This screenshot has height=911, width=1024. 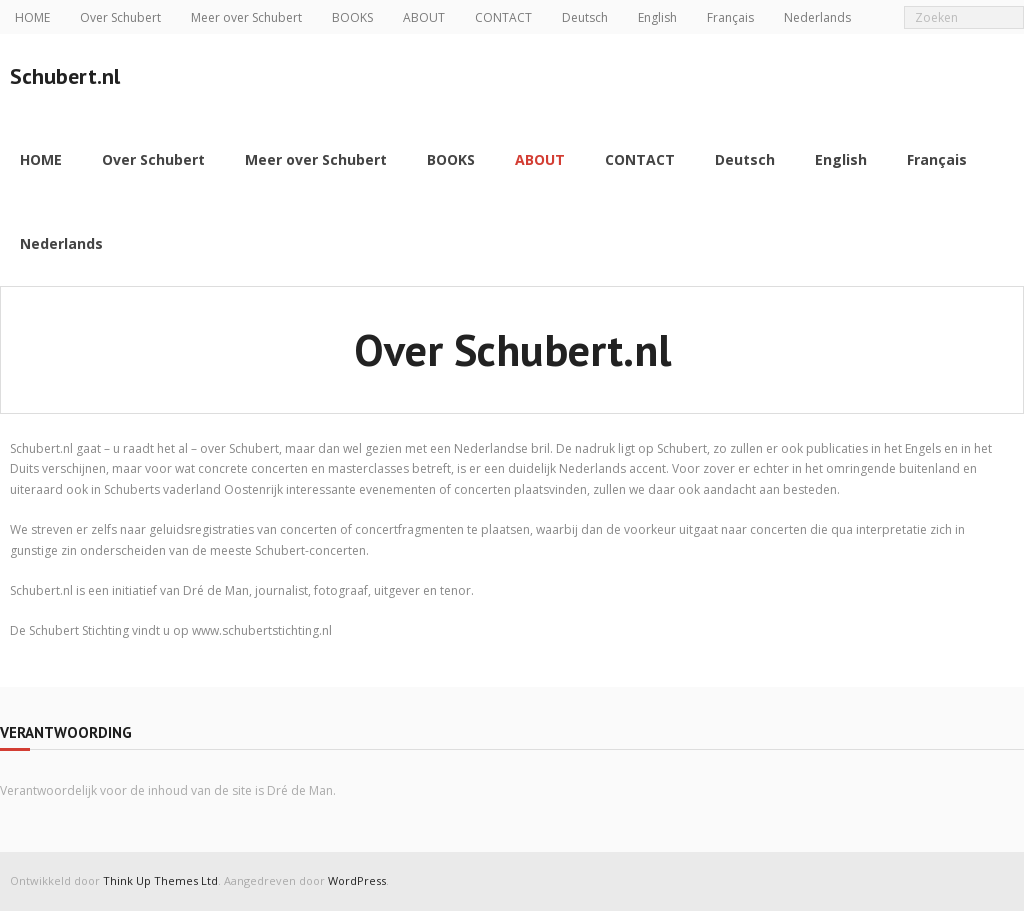 What do you see at coordinates (120, 17) in the screenshot?
I see `Over Schubert` at bounding box center [120, 17].